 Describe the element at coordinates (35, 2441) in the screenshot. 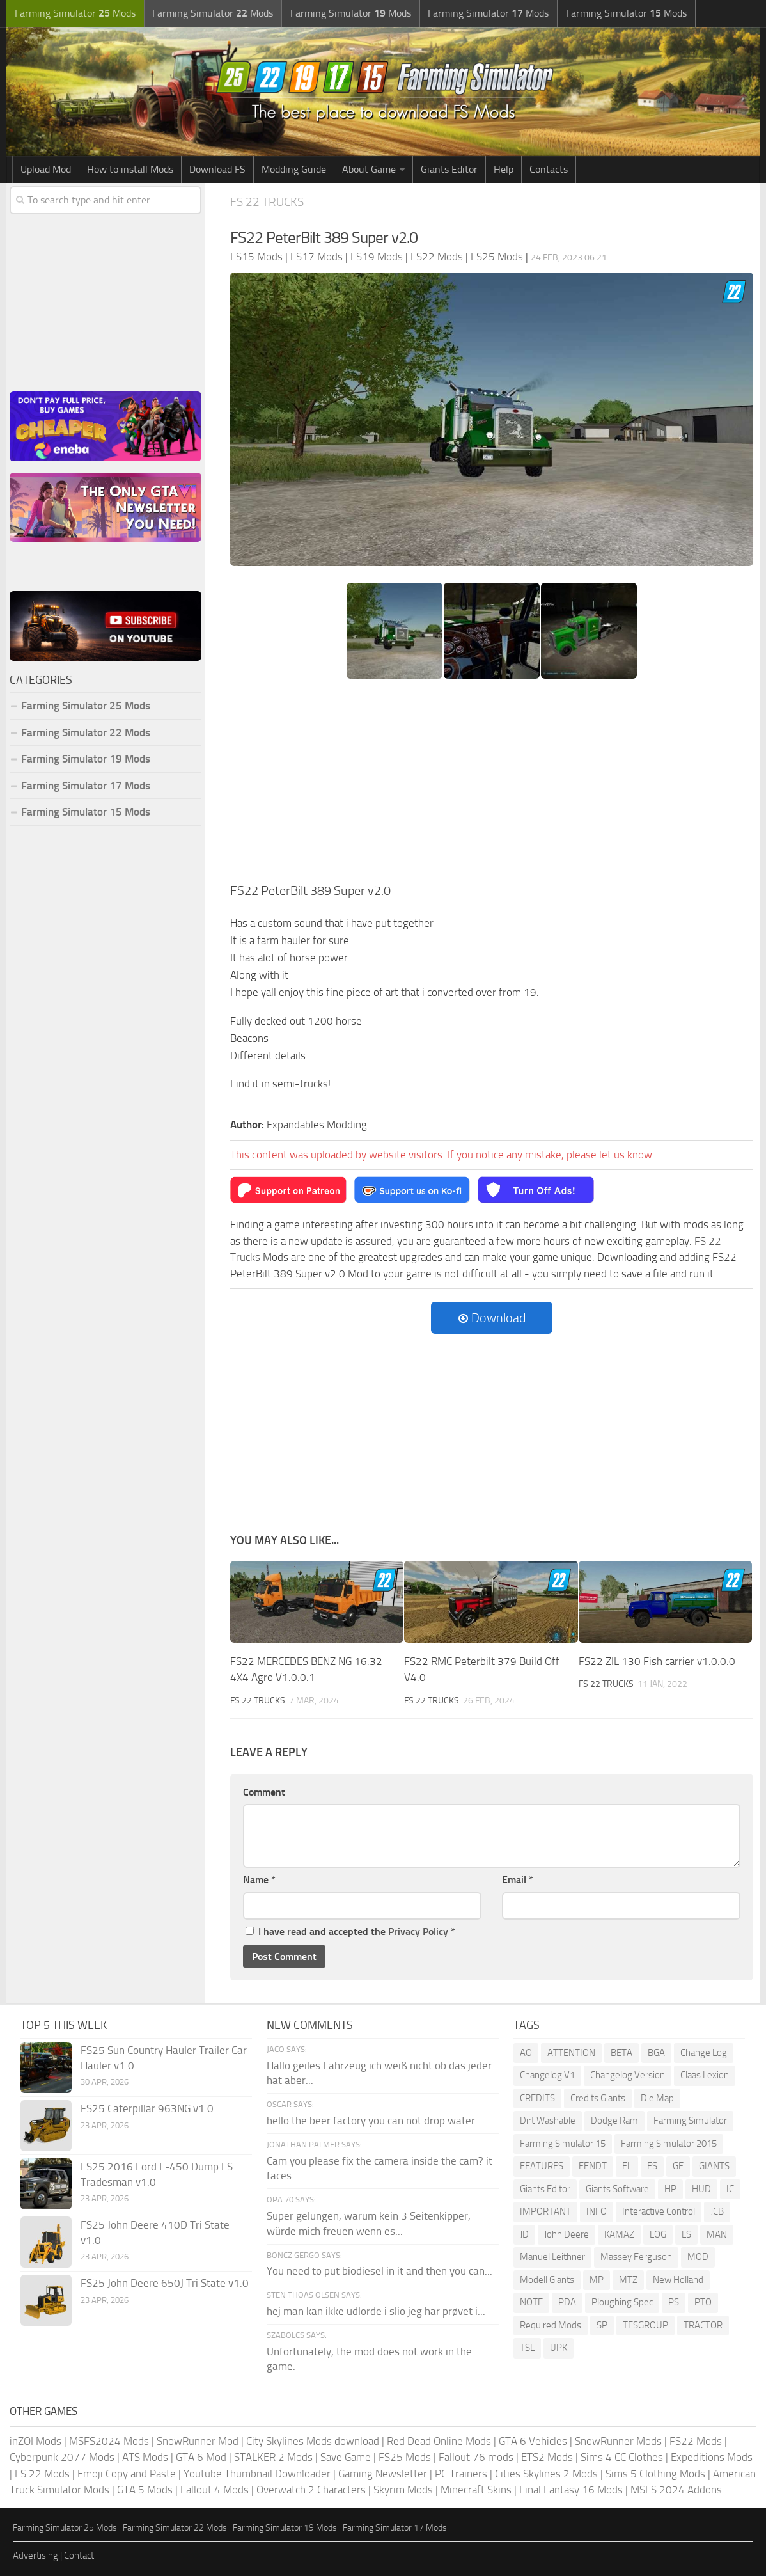

I see `inZOI Mods` at that location.